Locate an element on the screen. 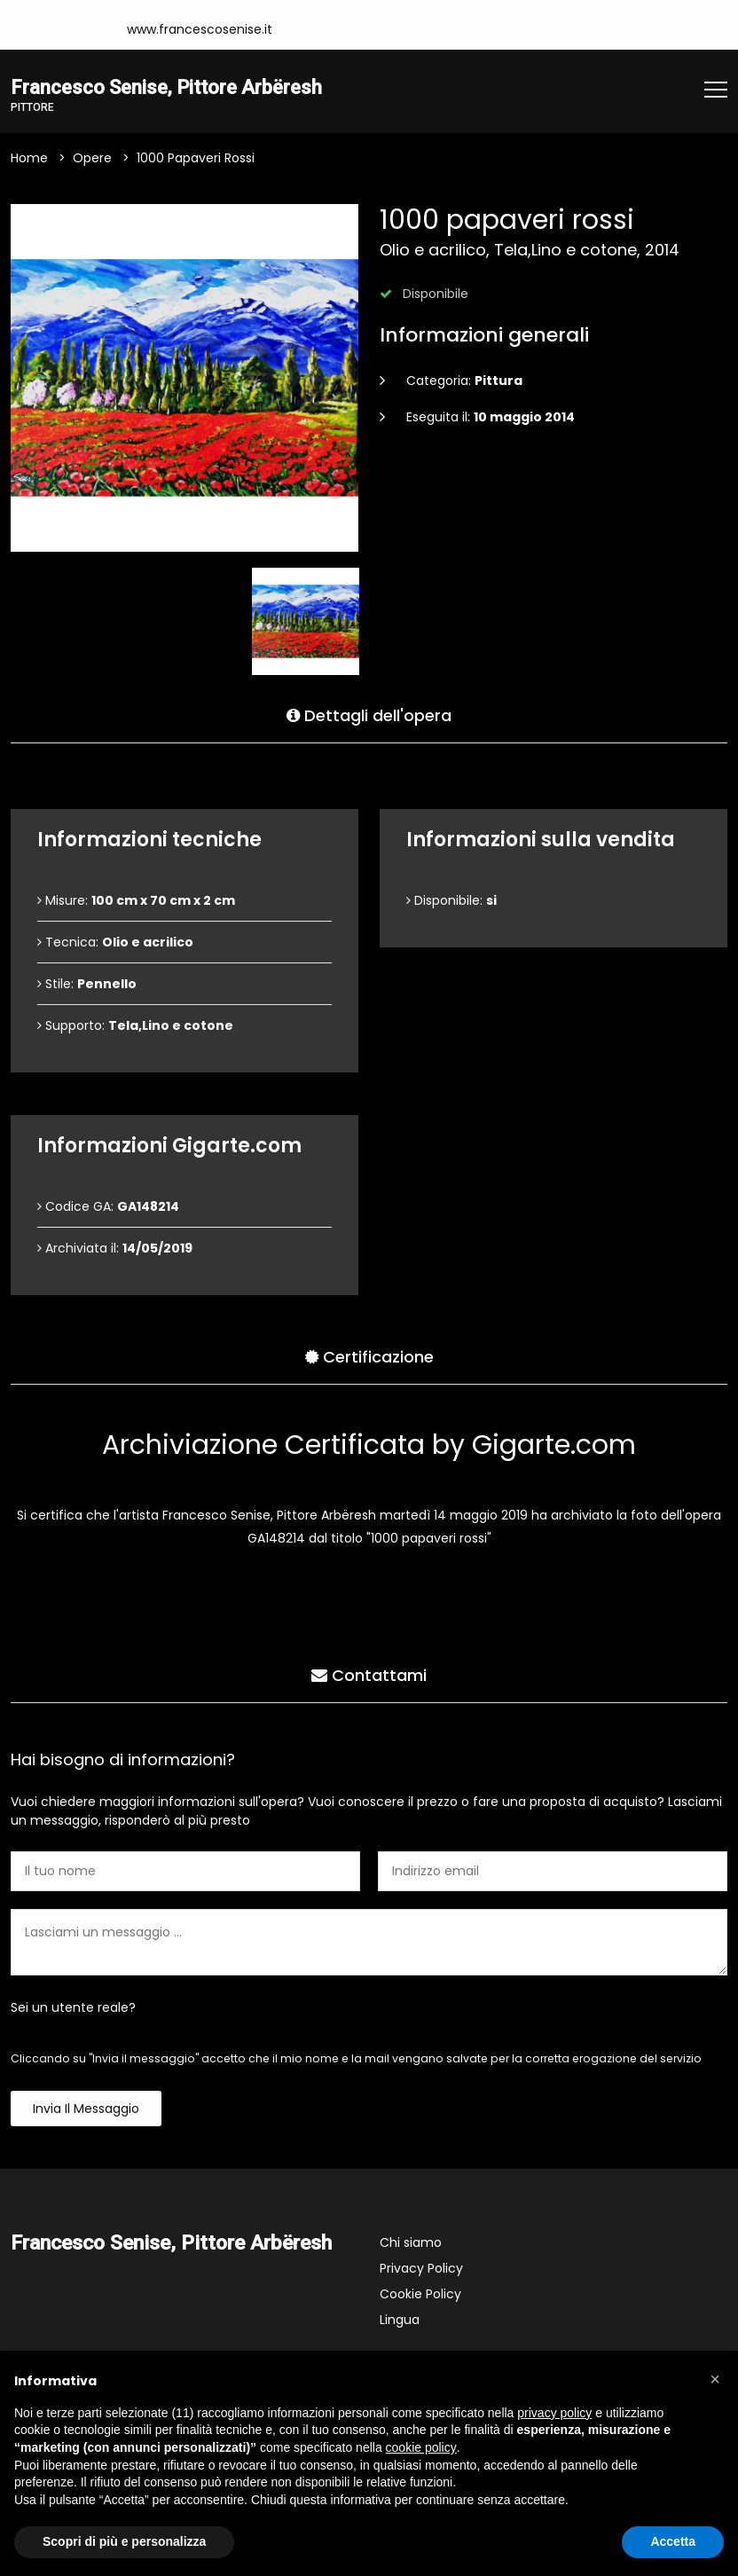 The image size is (738, 2576). Invia il messaggio is located at coordinates (86, 2109).